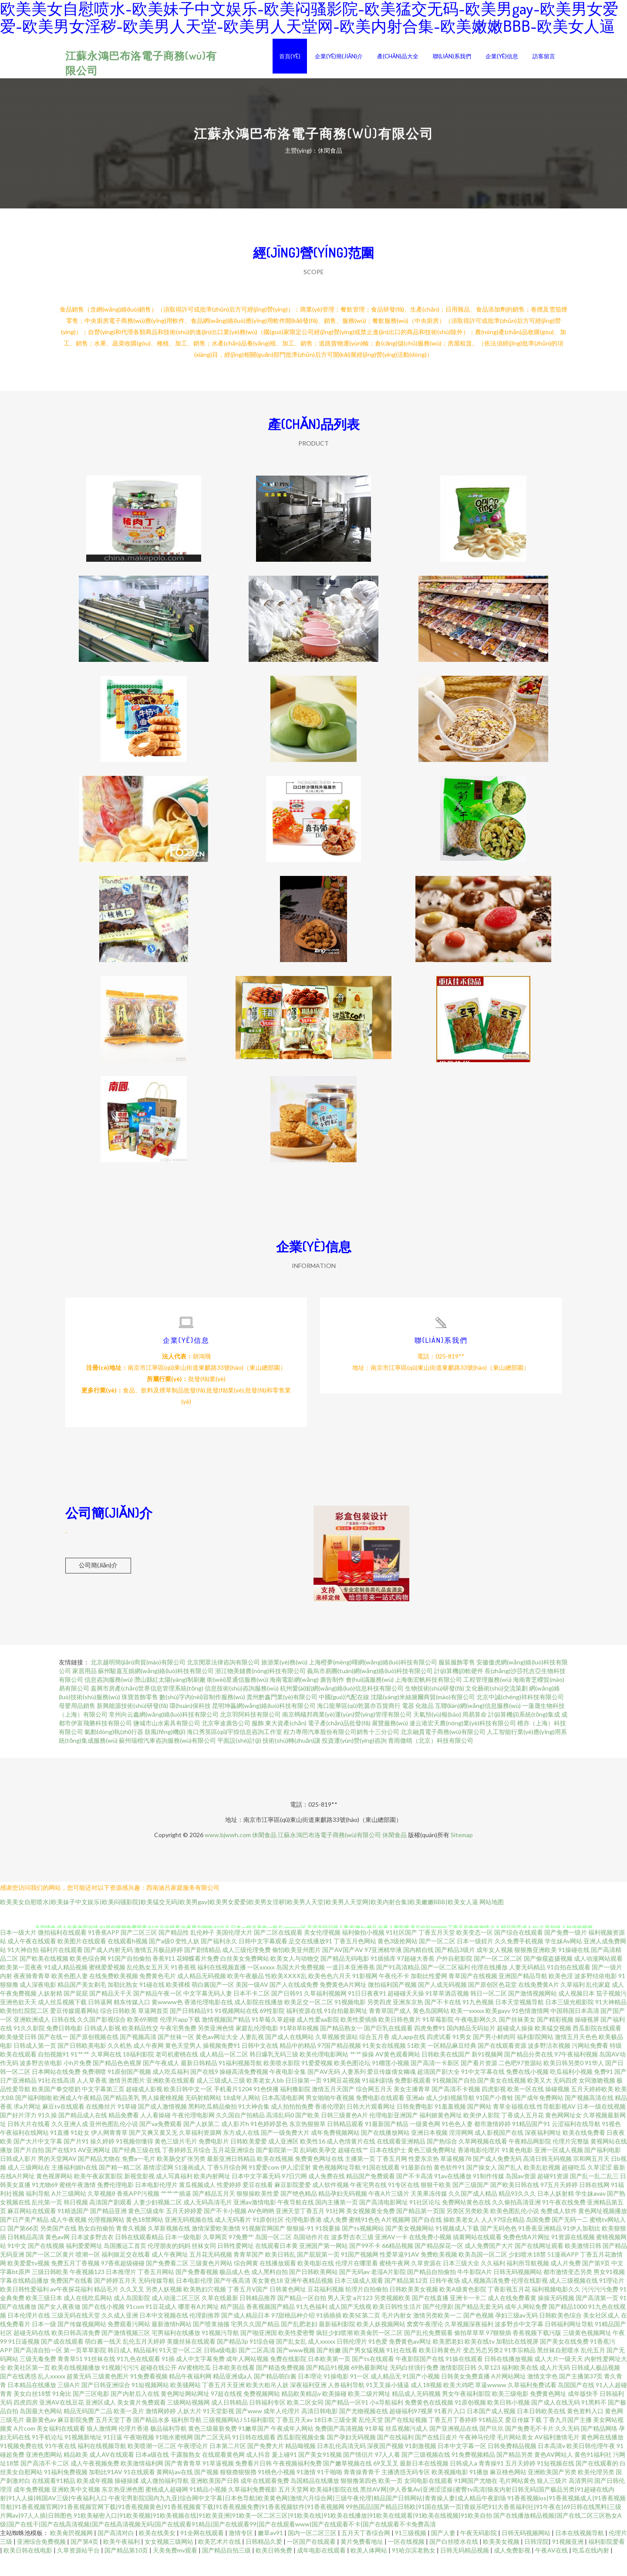 The image size is (627, 2576). What do you see at coordinates (204, 2336) in the screenshot?
I see `伦理剧推荐` at bounding box center [204, 2336].